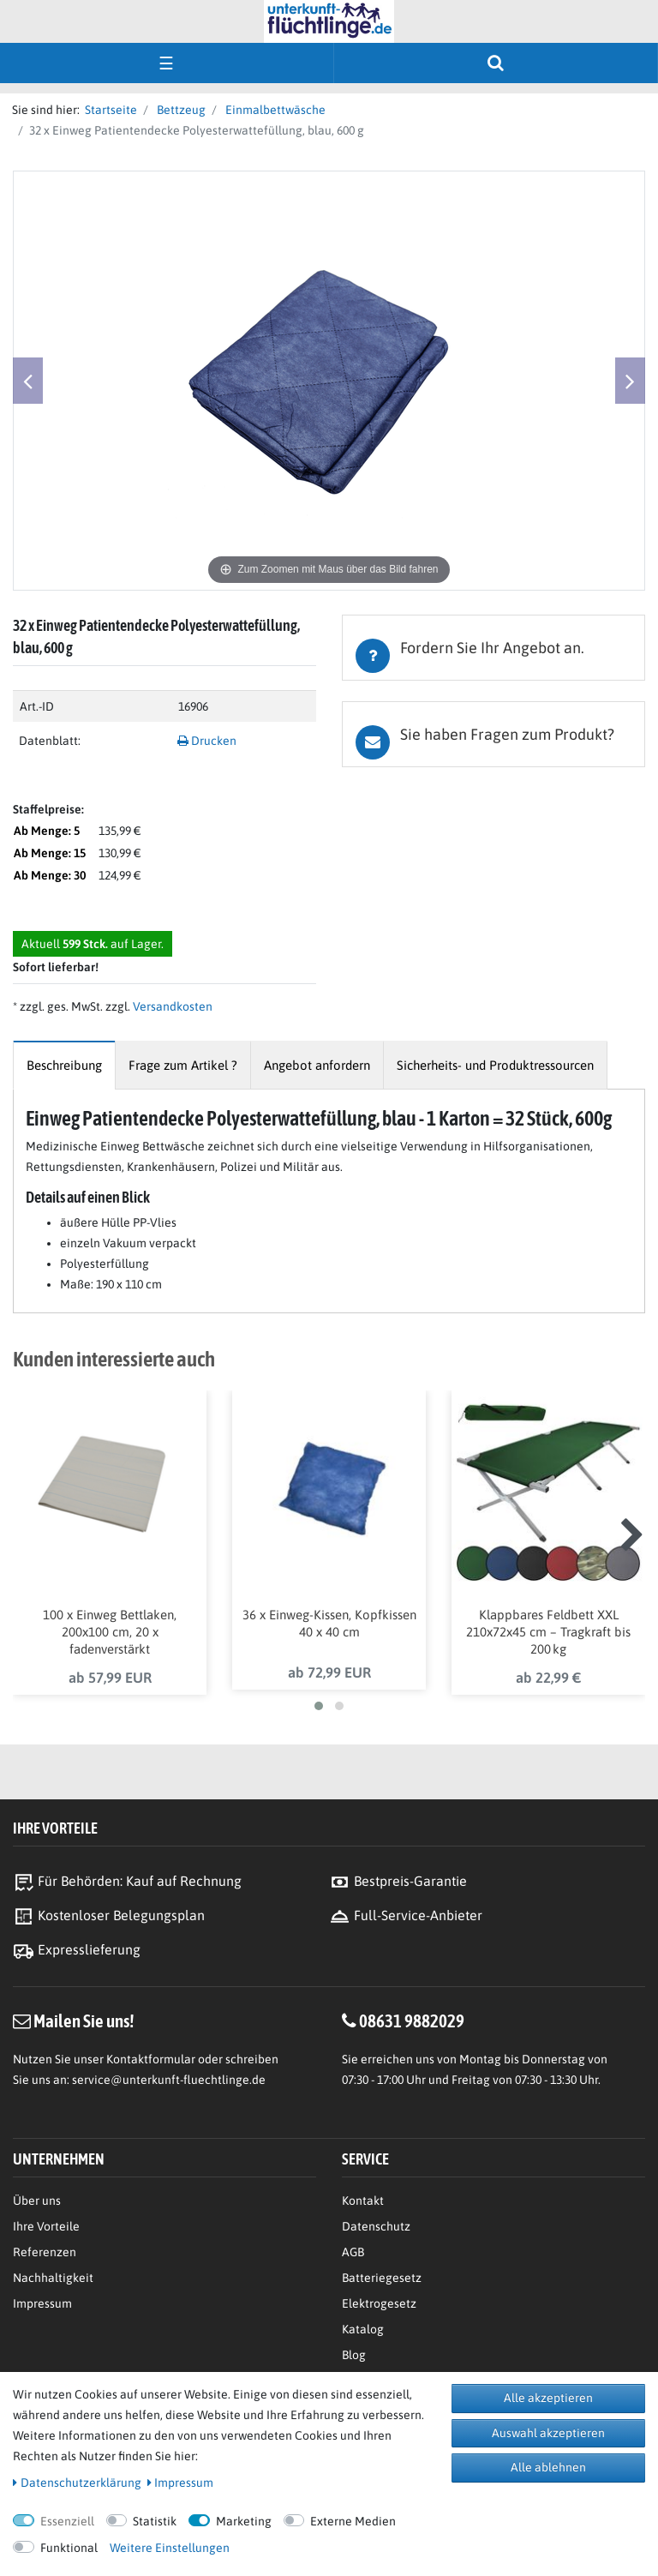  Describe the element at coordinates (206, 741) in the screenshot. I see `Drucken` at that location.